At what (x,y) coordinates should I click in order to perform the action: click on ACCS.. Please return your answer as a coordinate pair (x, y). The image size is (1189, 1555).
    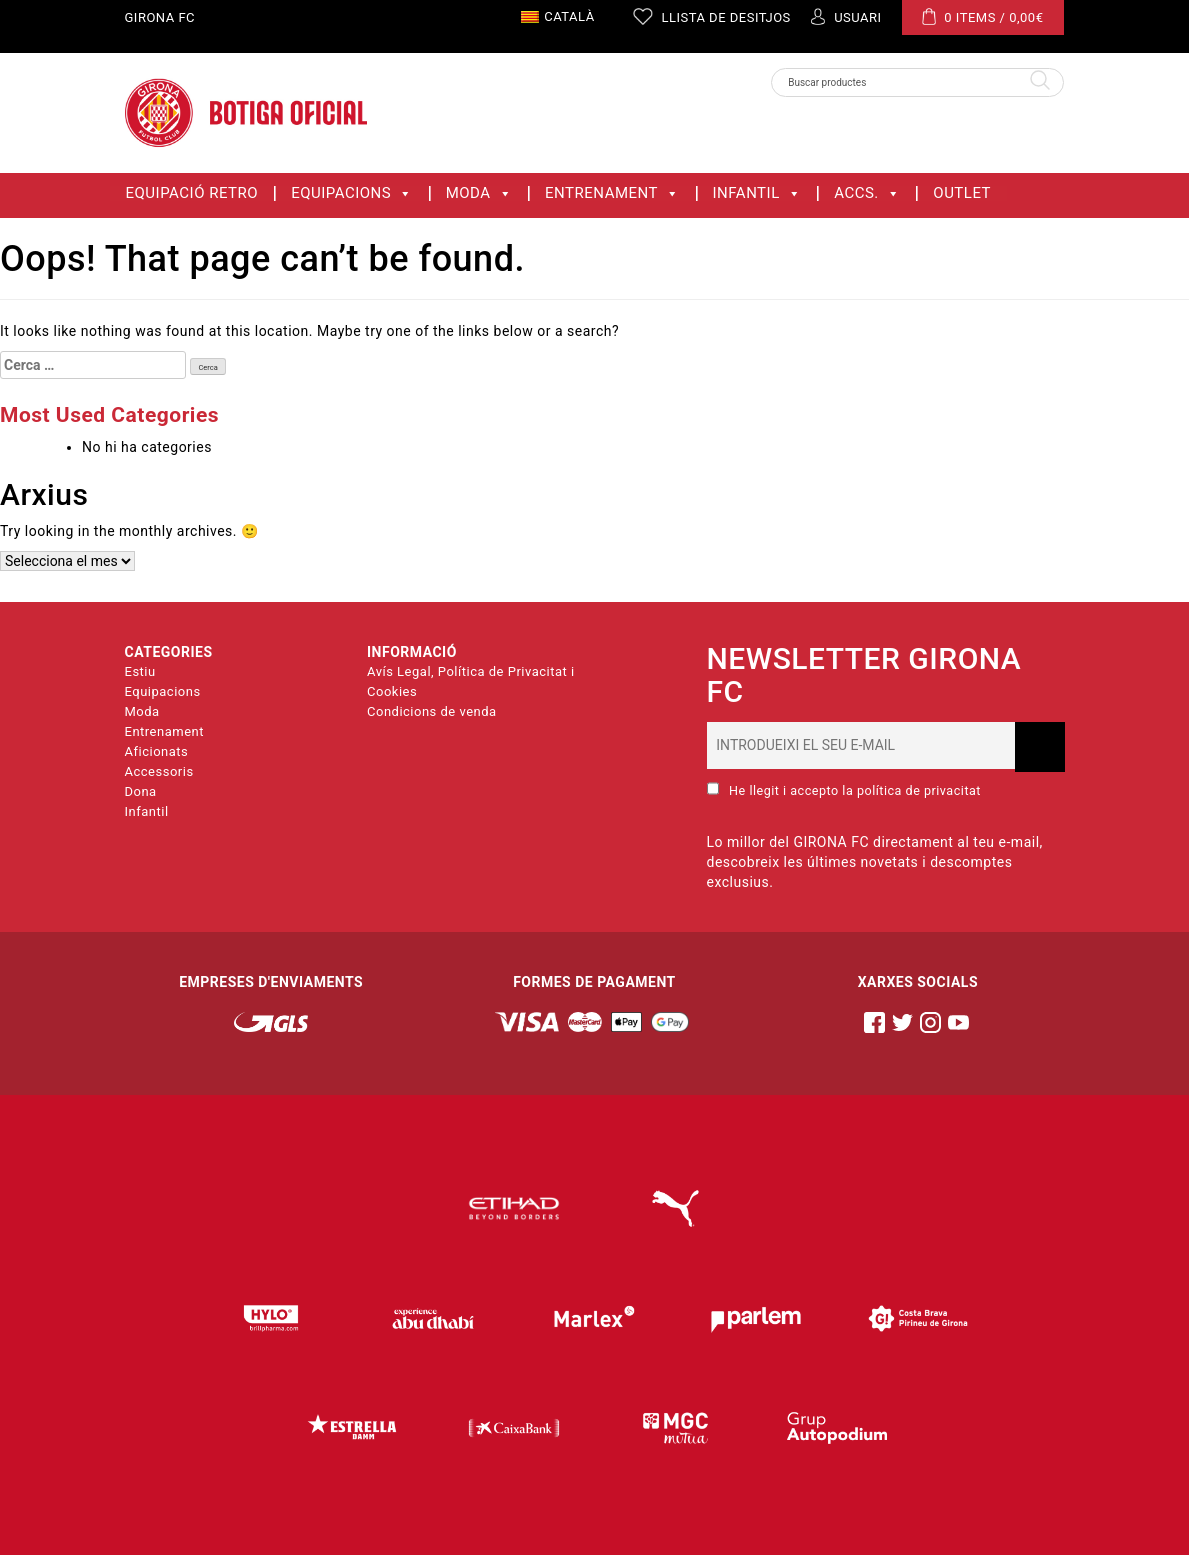
    Looking at the image, I should click on (867, 193).